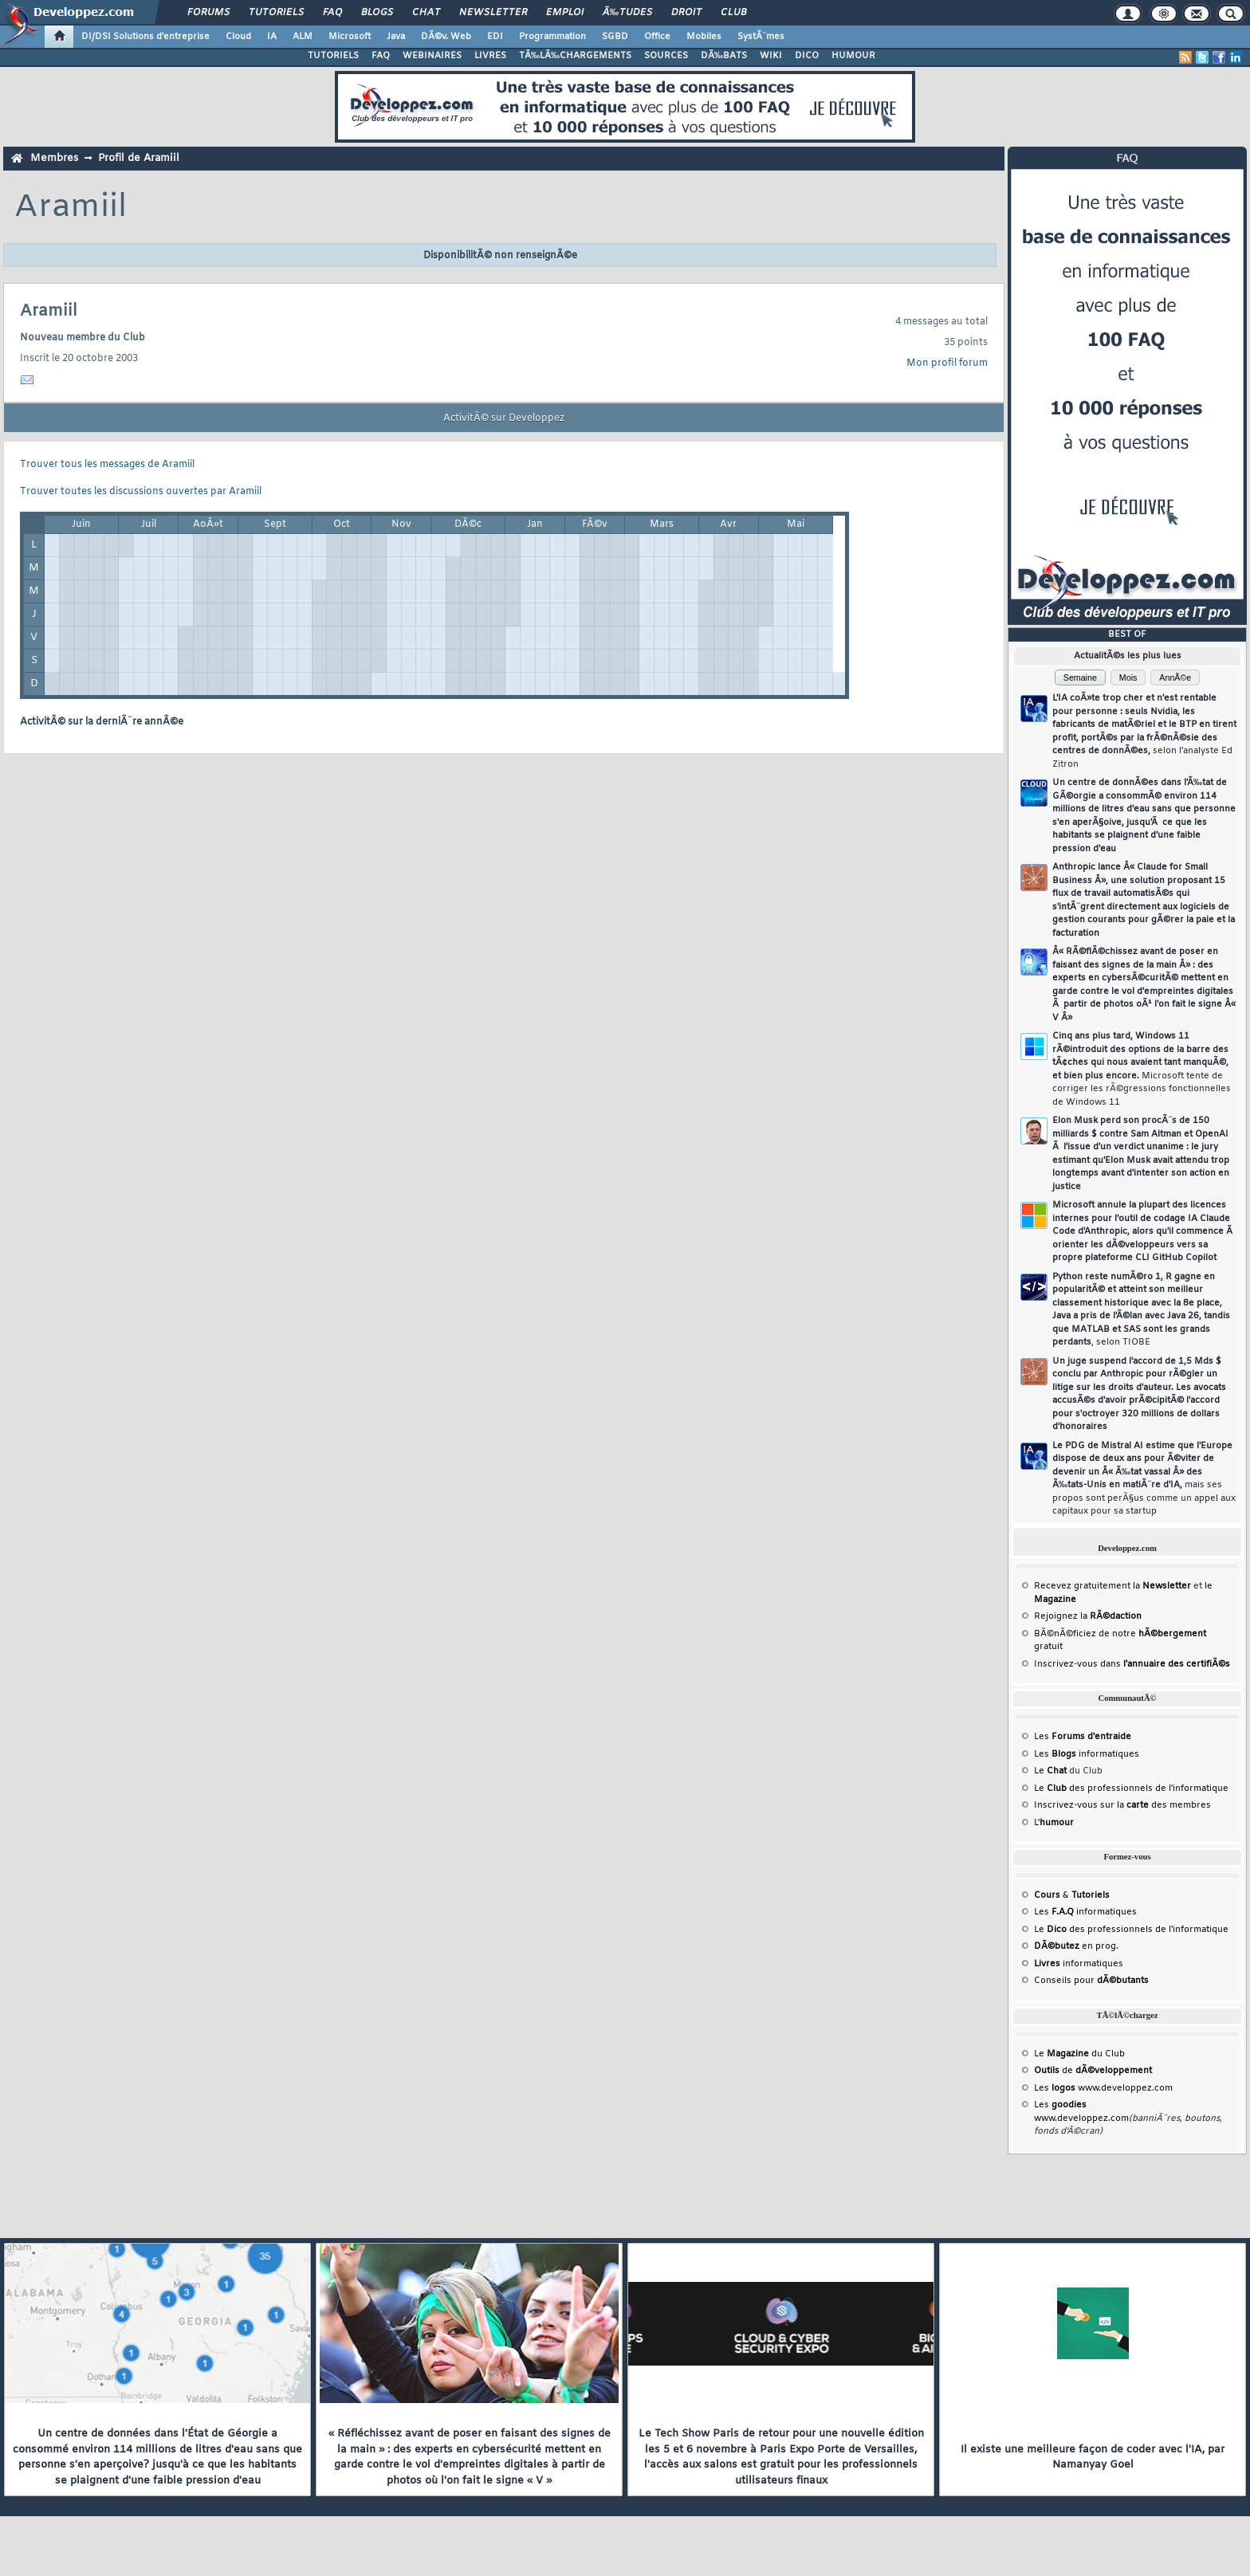  Describe the element at coordinates (686, 12) in the screenshot. I see `Droit` at that location.